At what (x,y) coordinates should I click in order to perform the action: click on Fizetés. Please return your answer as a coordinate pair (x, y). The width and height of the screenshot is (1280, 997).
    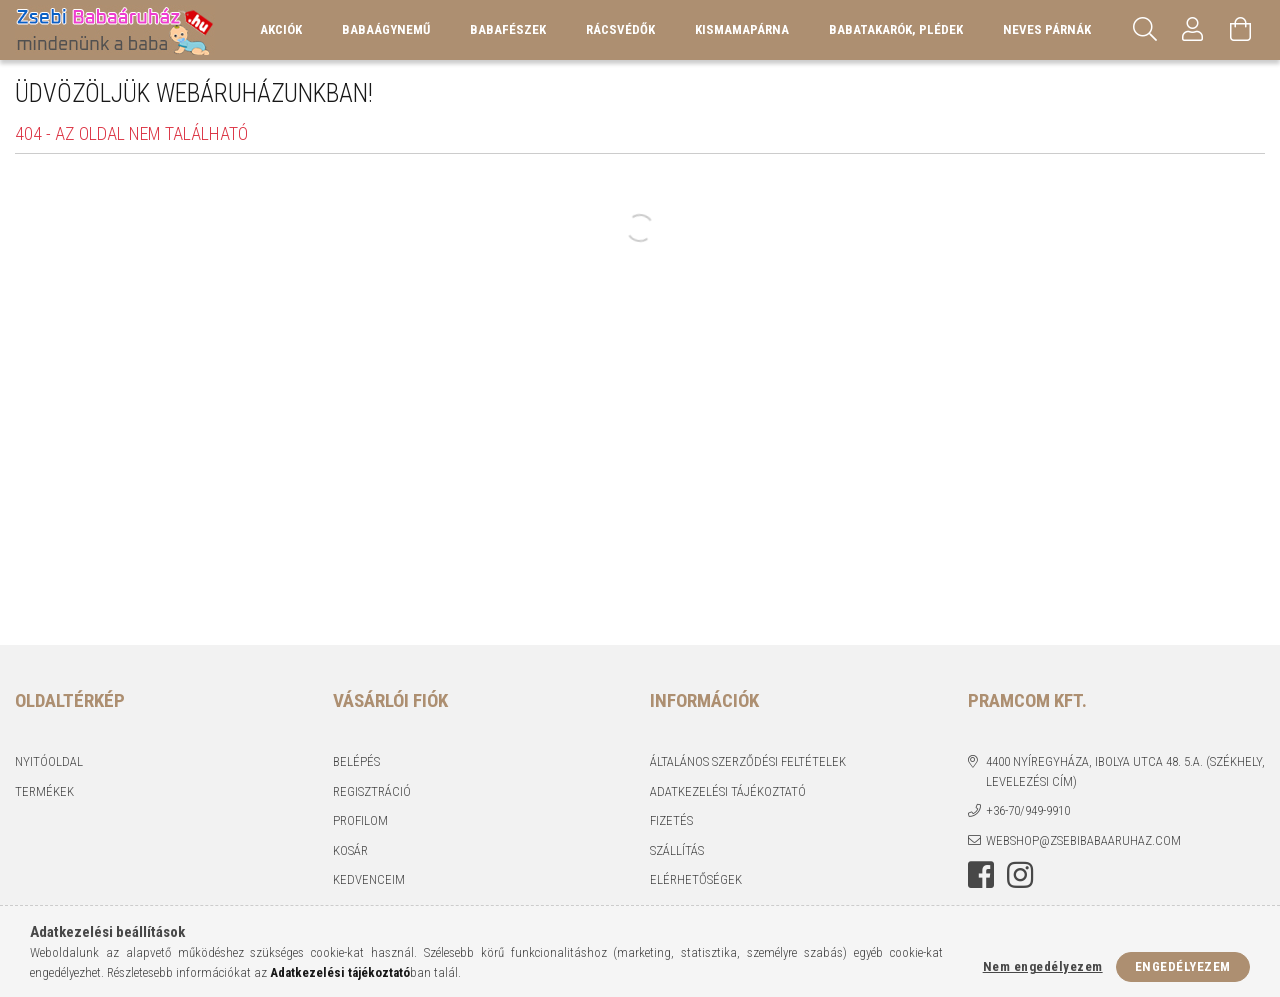
    Looking at the image, I should click on (671, 820).